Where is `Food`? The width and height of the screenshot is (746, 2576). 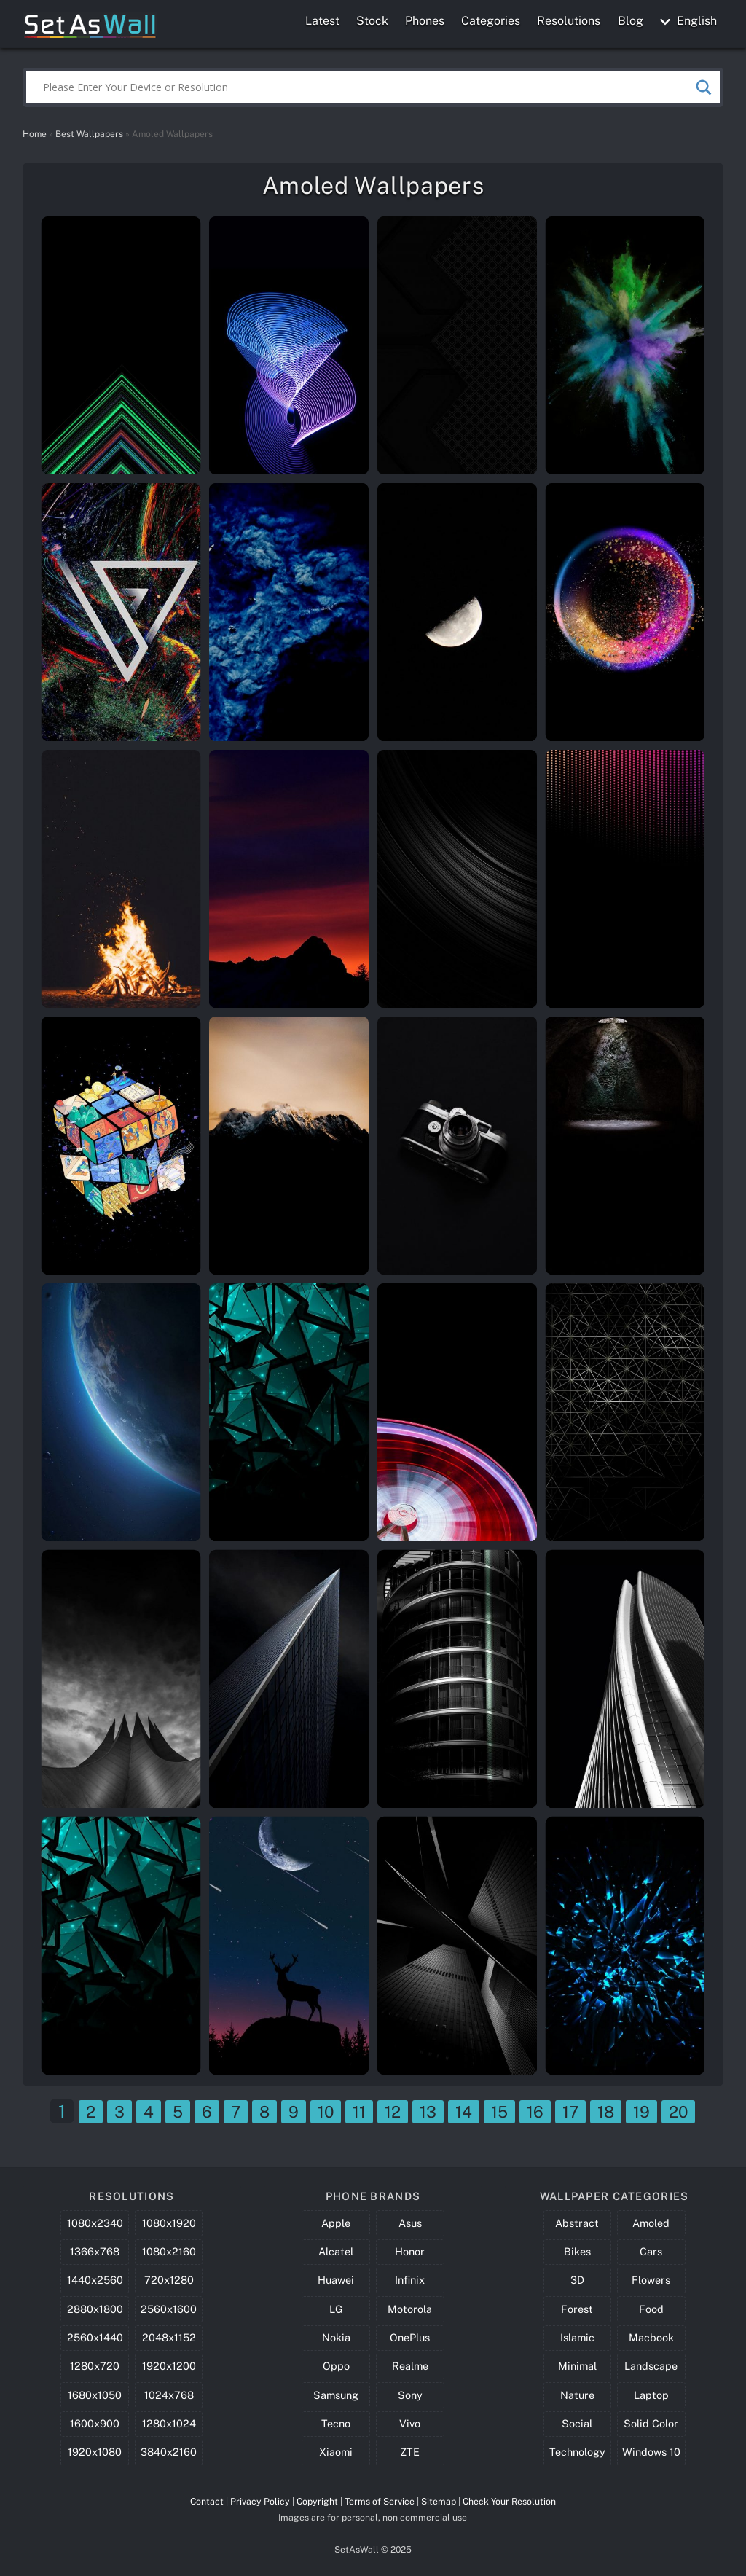
Food is located at coordinates (651, 2309).